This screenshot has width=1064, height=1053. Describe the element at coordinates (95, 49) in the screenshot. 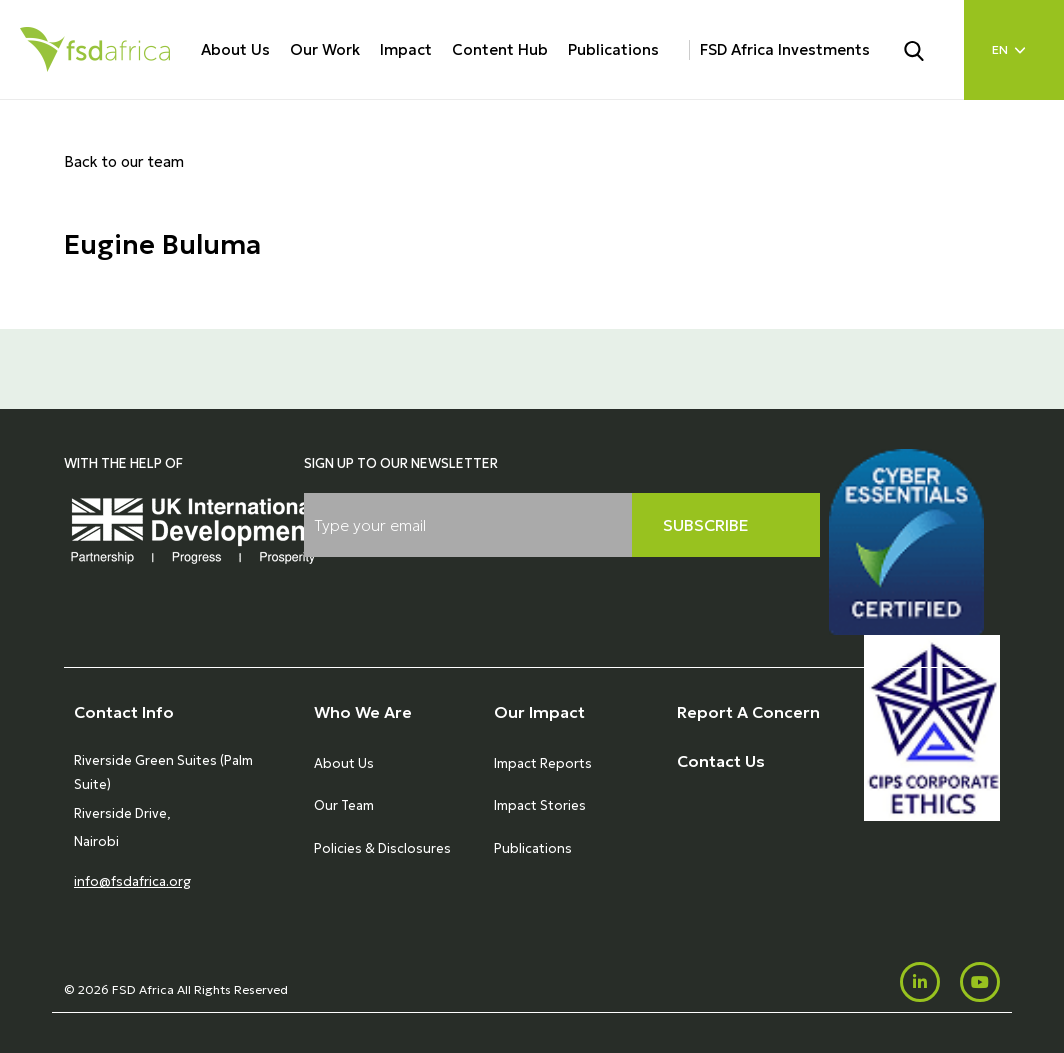

I see `[Home]` at that location.